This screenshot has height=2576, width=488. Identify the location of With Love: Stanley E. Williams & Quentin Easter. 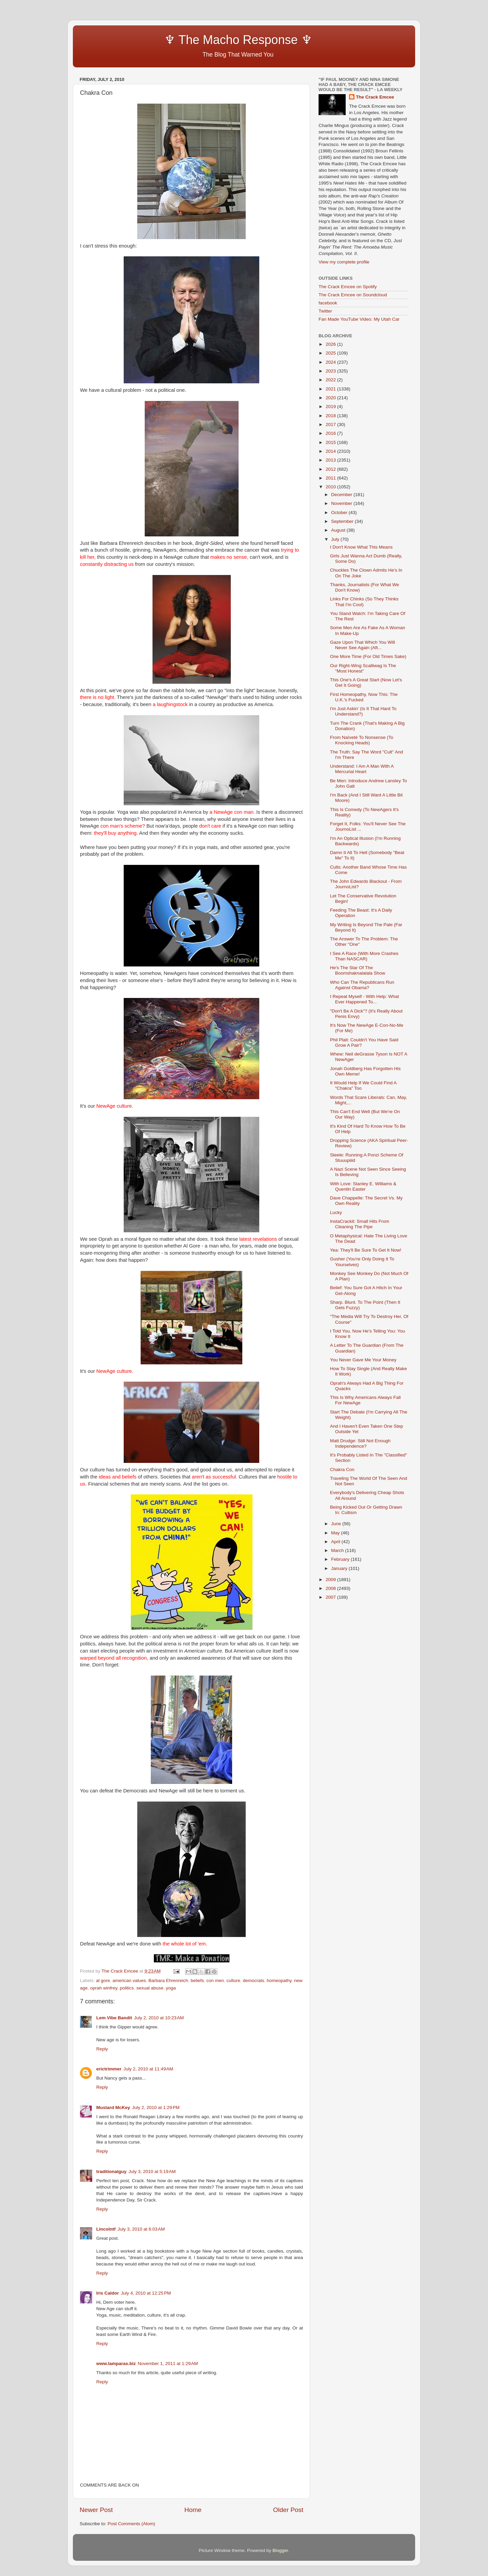
(363, 1186).